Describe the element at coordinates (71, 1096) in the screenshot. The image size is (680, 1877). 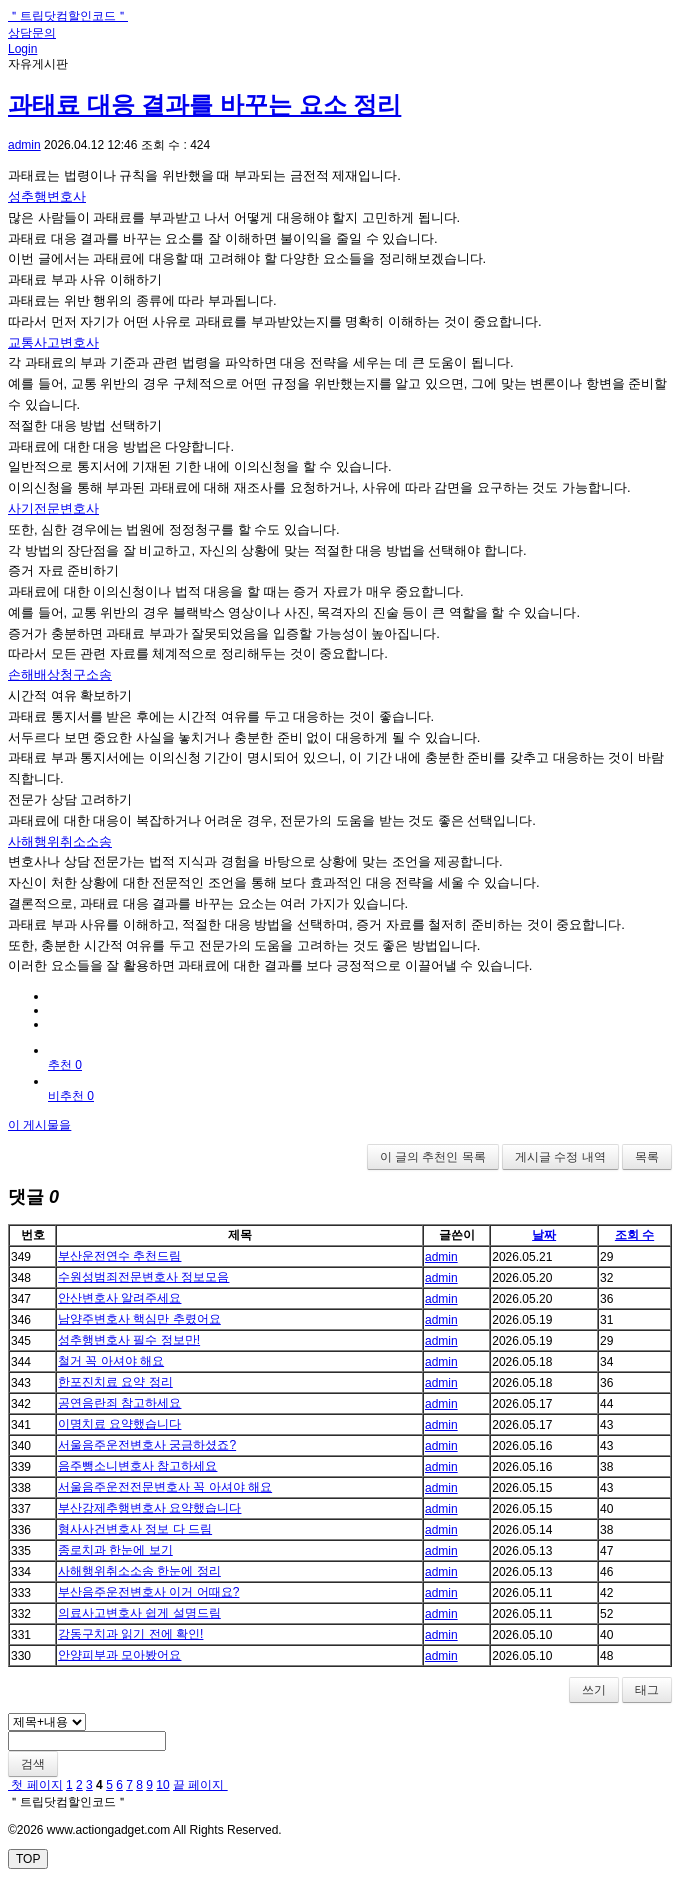
I see `비추천 0` at that location.